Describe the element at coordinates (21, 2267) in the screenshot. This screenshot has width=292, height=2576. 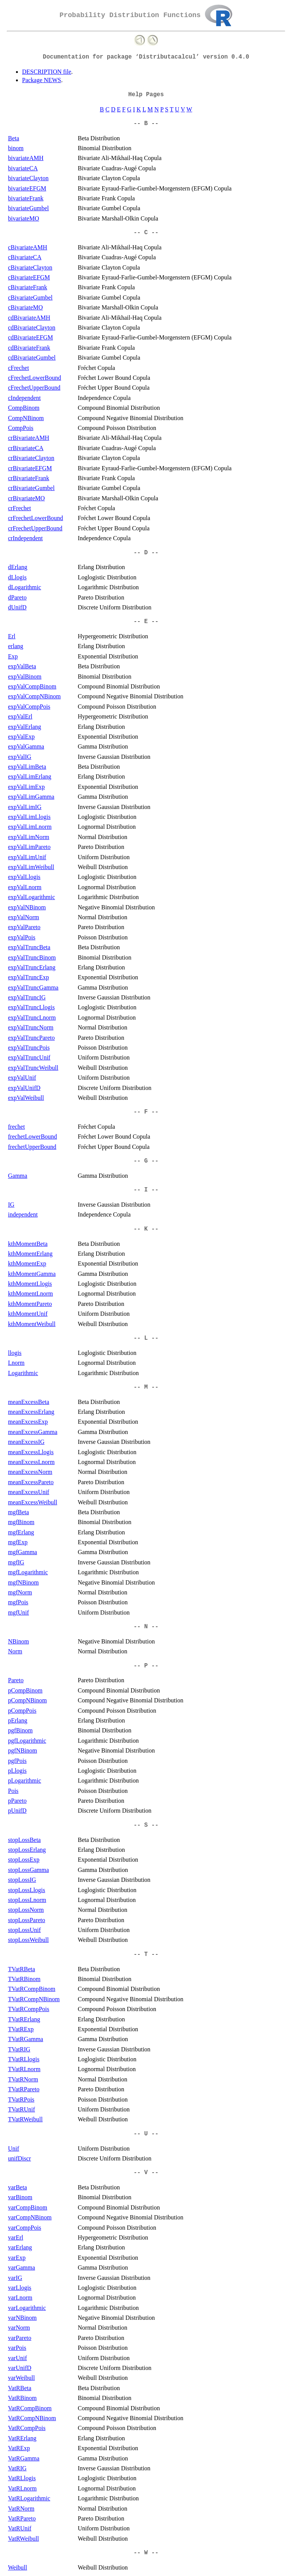
I see `varGamma` at that location.